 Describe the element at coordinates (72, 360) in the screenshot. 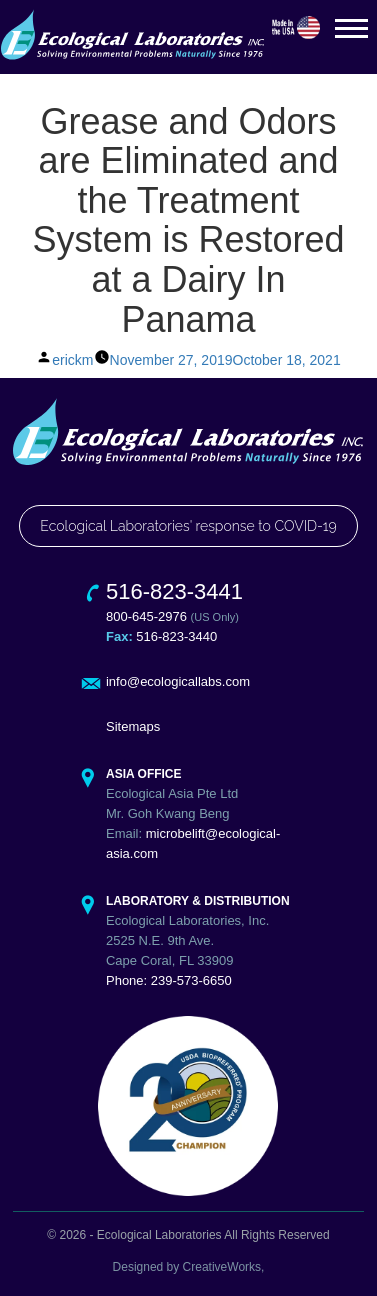

I see `erickm` at that location.